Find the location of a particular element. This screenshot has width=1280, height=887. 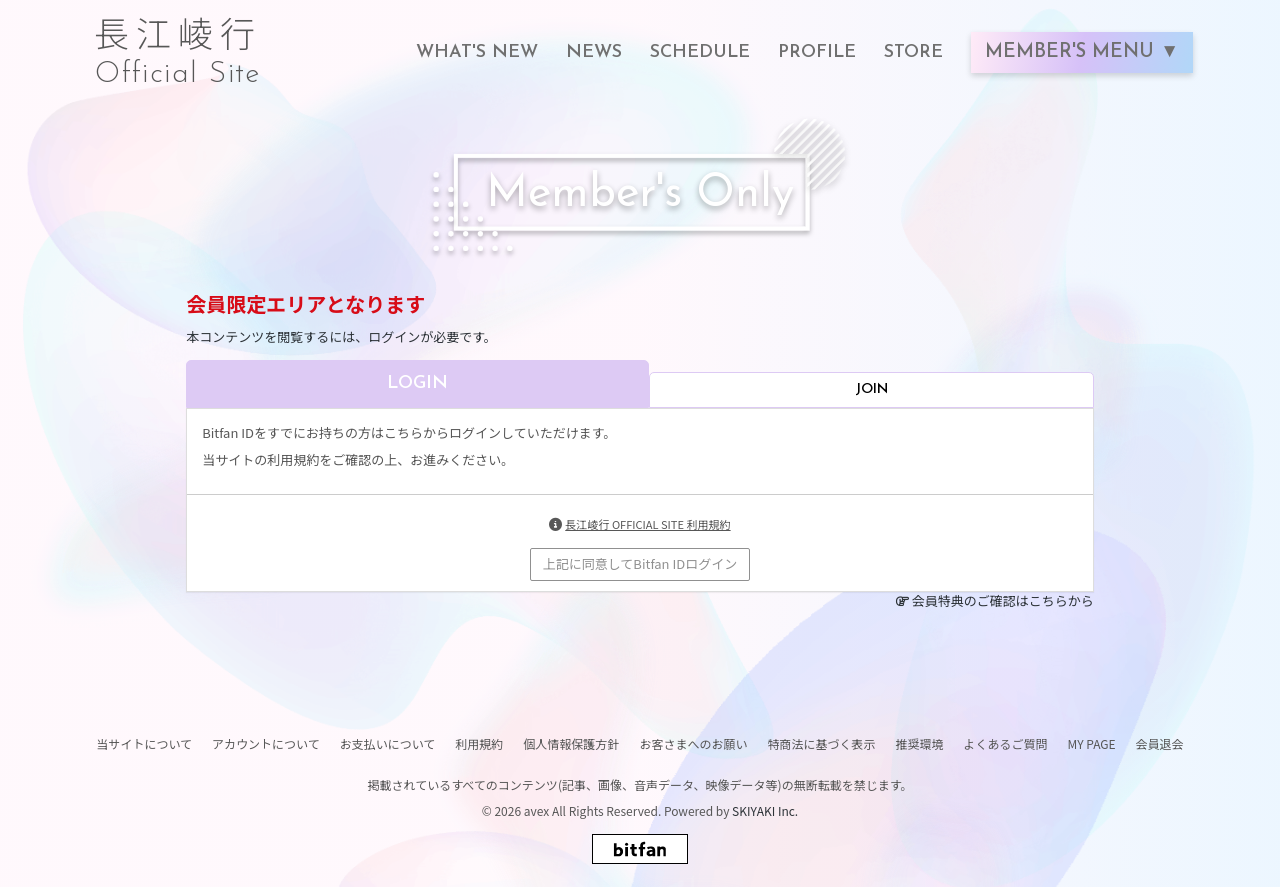

長江崚行 is located at coordinates (178, 42).